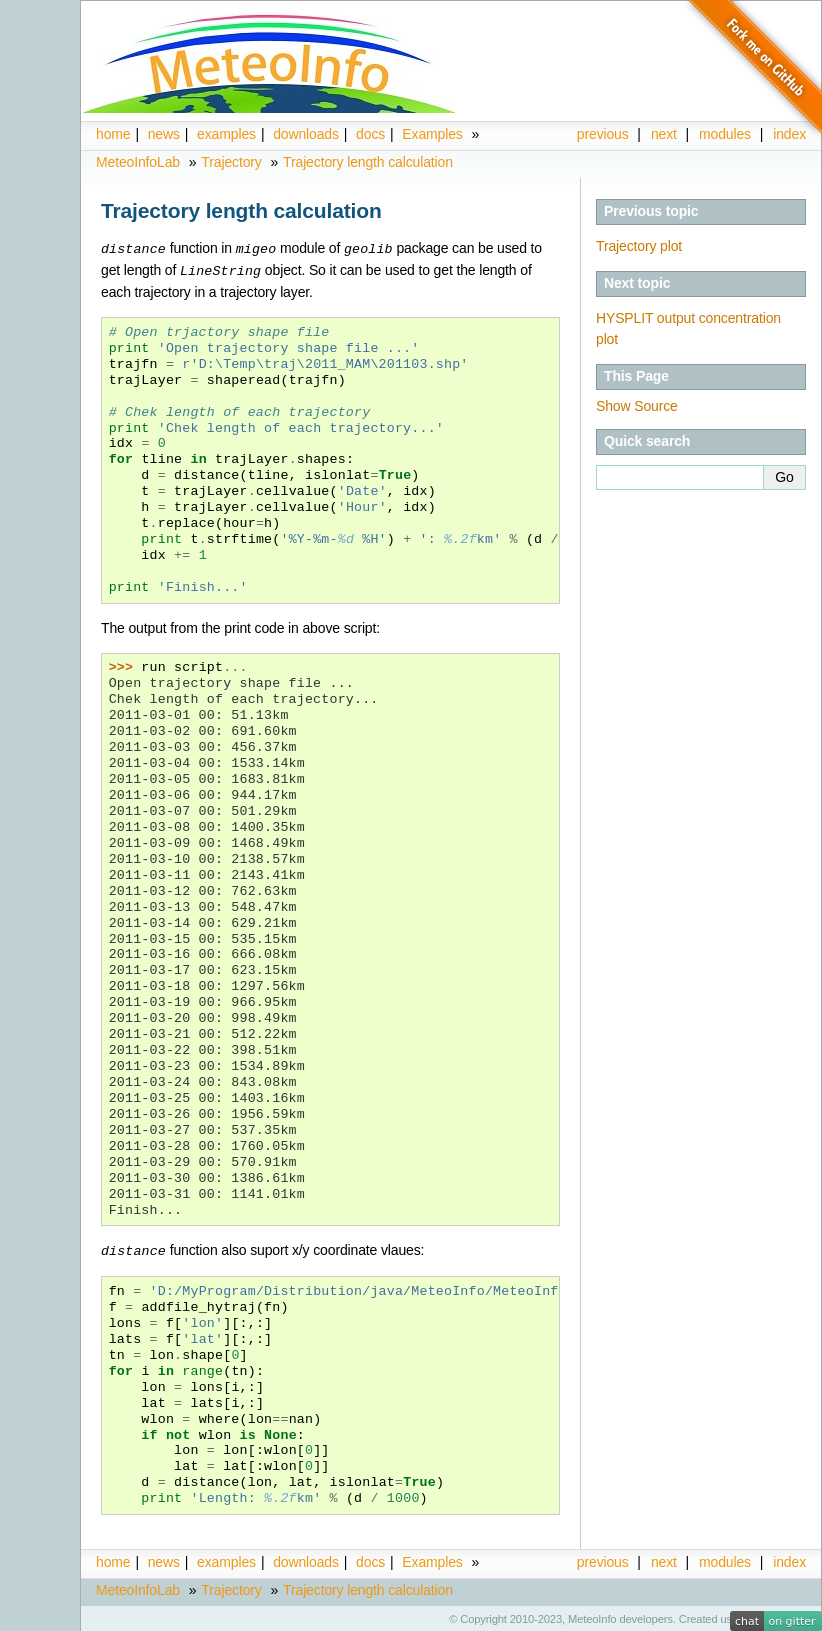 This screenshot has width=822, height=1631. Describe the element at coordinates (226, 134) in the screenshot. I see `examples` at that location.